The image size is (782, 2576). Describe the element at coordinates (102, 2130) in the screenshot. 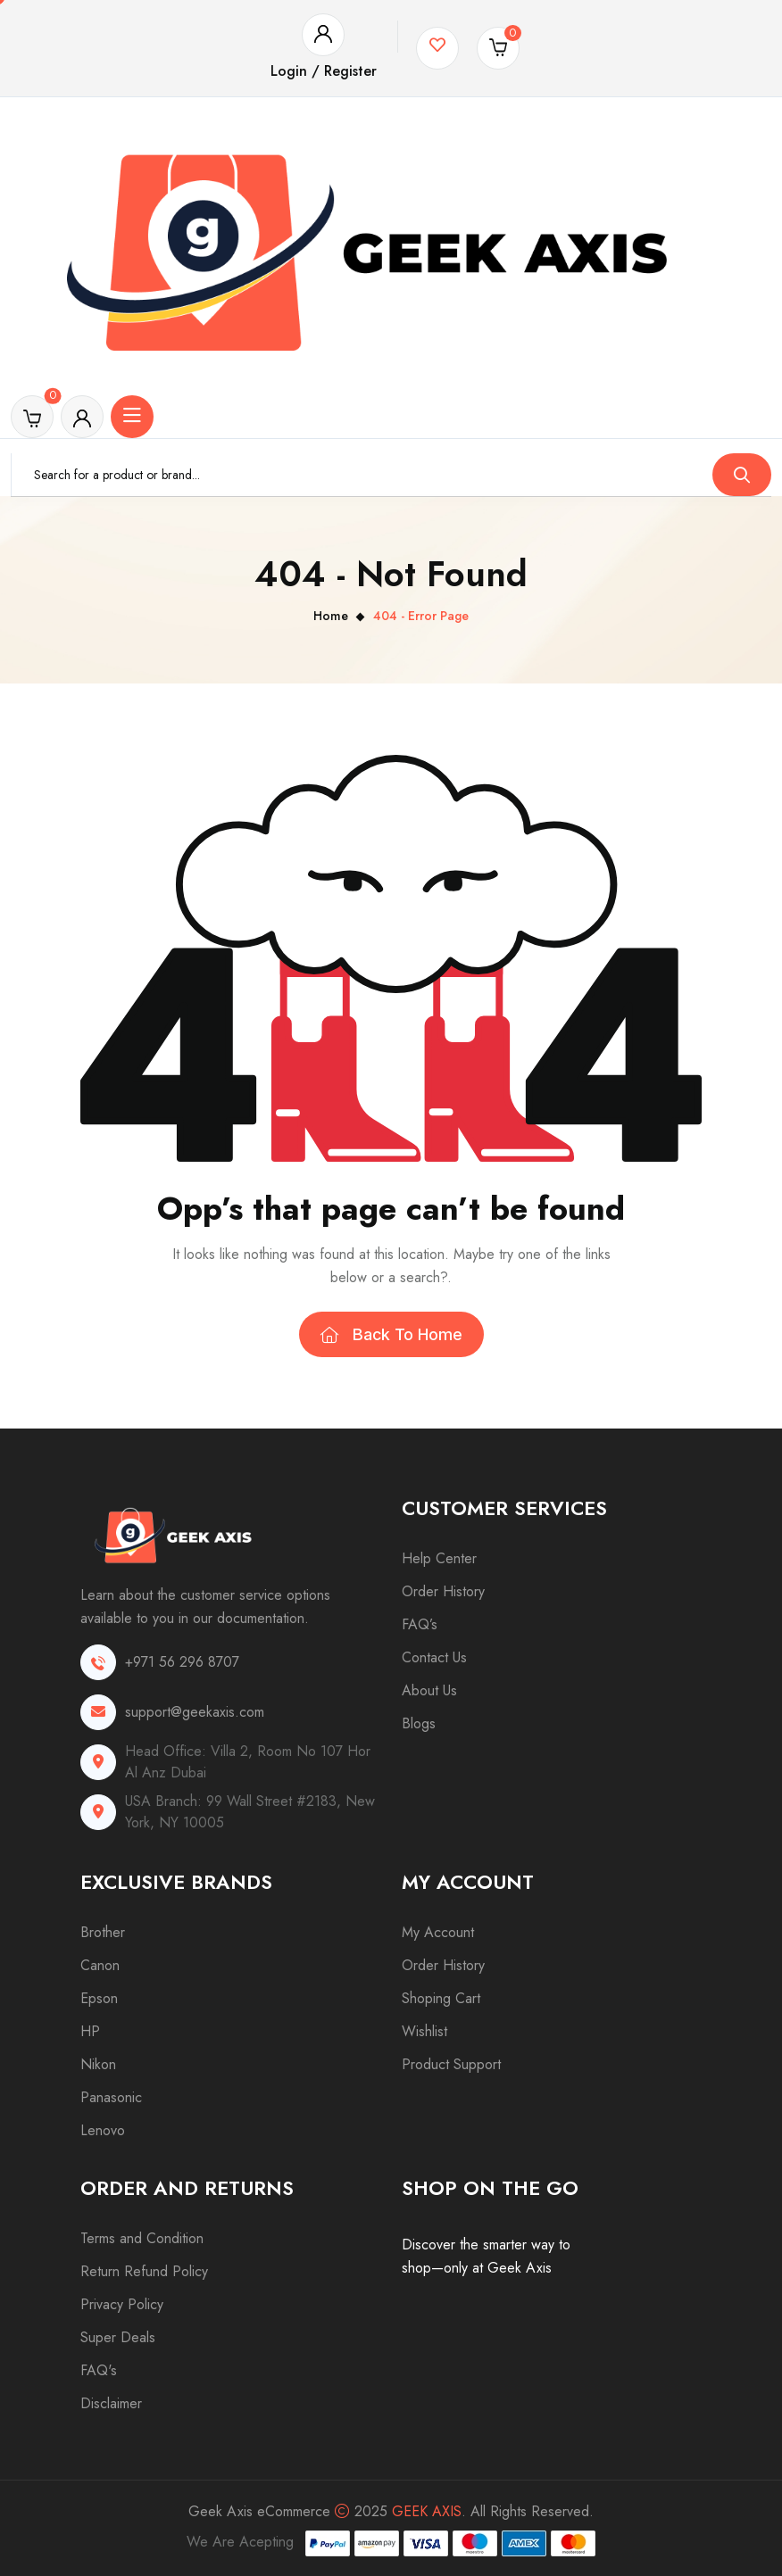

I see `Lenovo` at that location.